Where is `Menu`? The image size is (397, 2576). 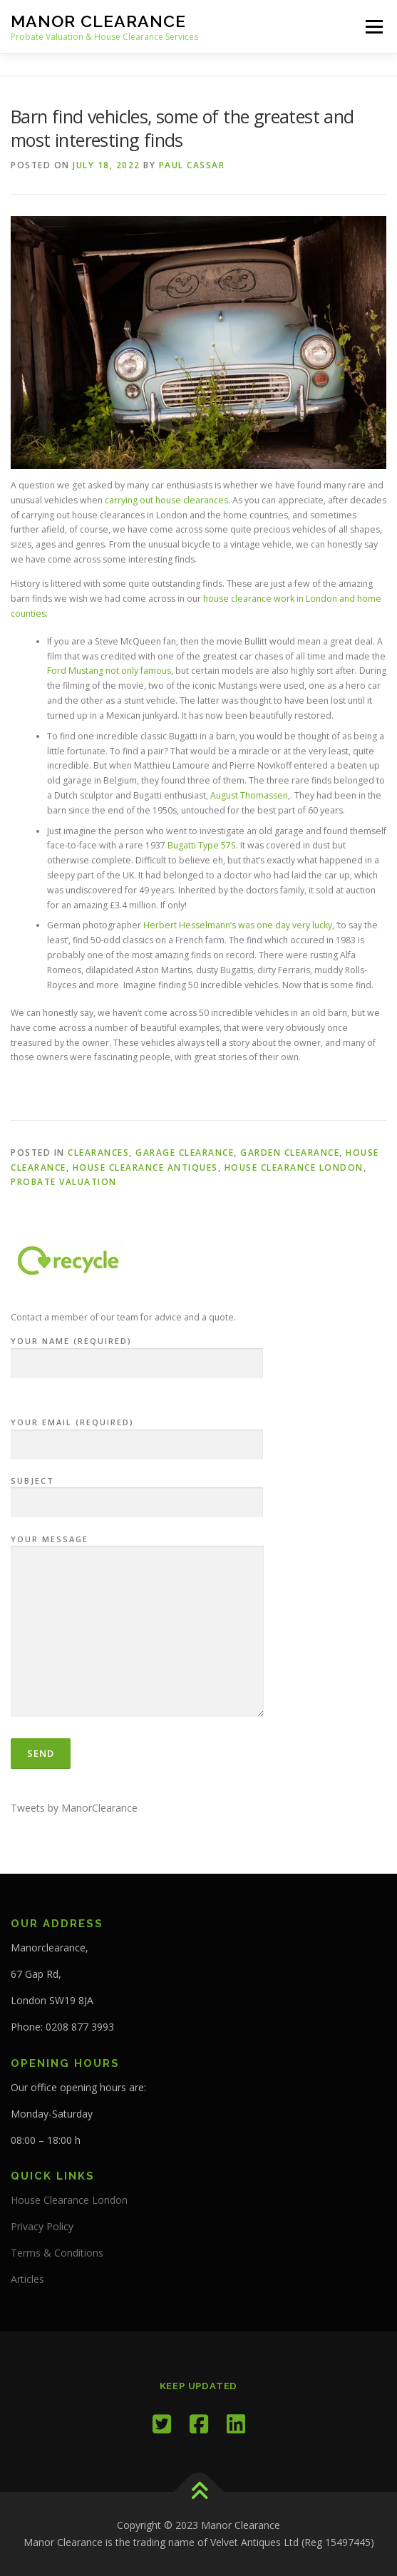 Menu is located at coordinates (373, 27).